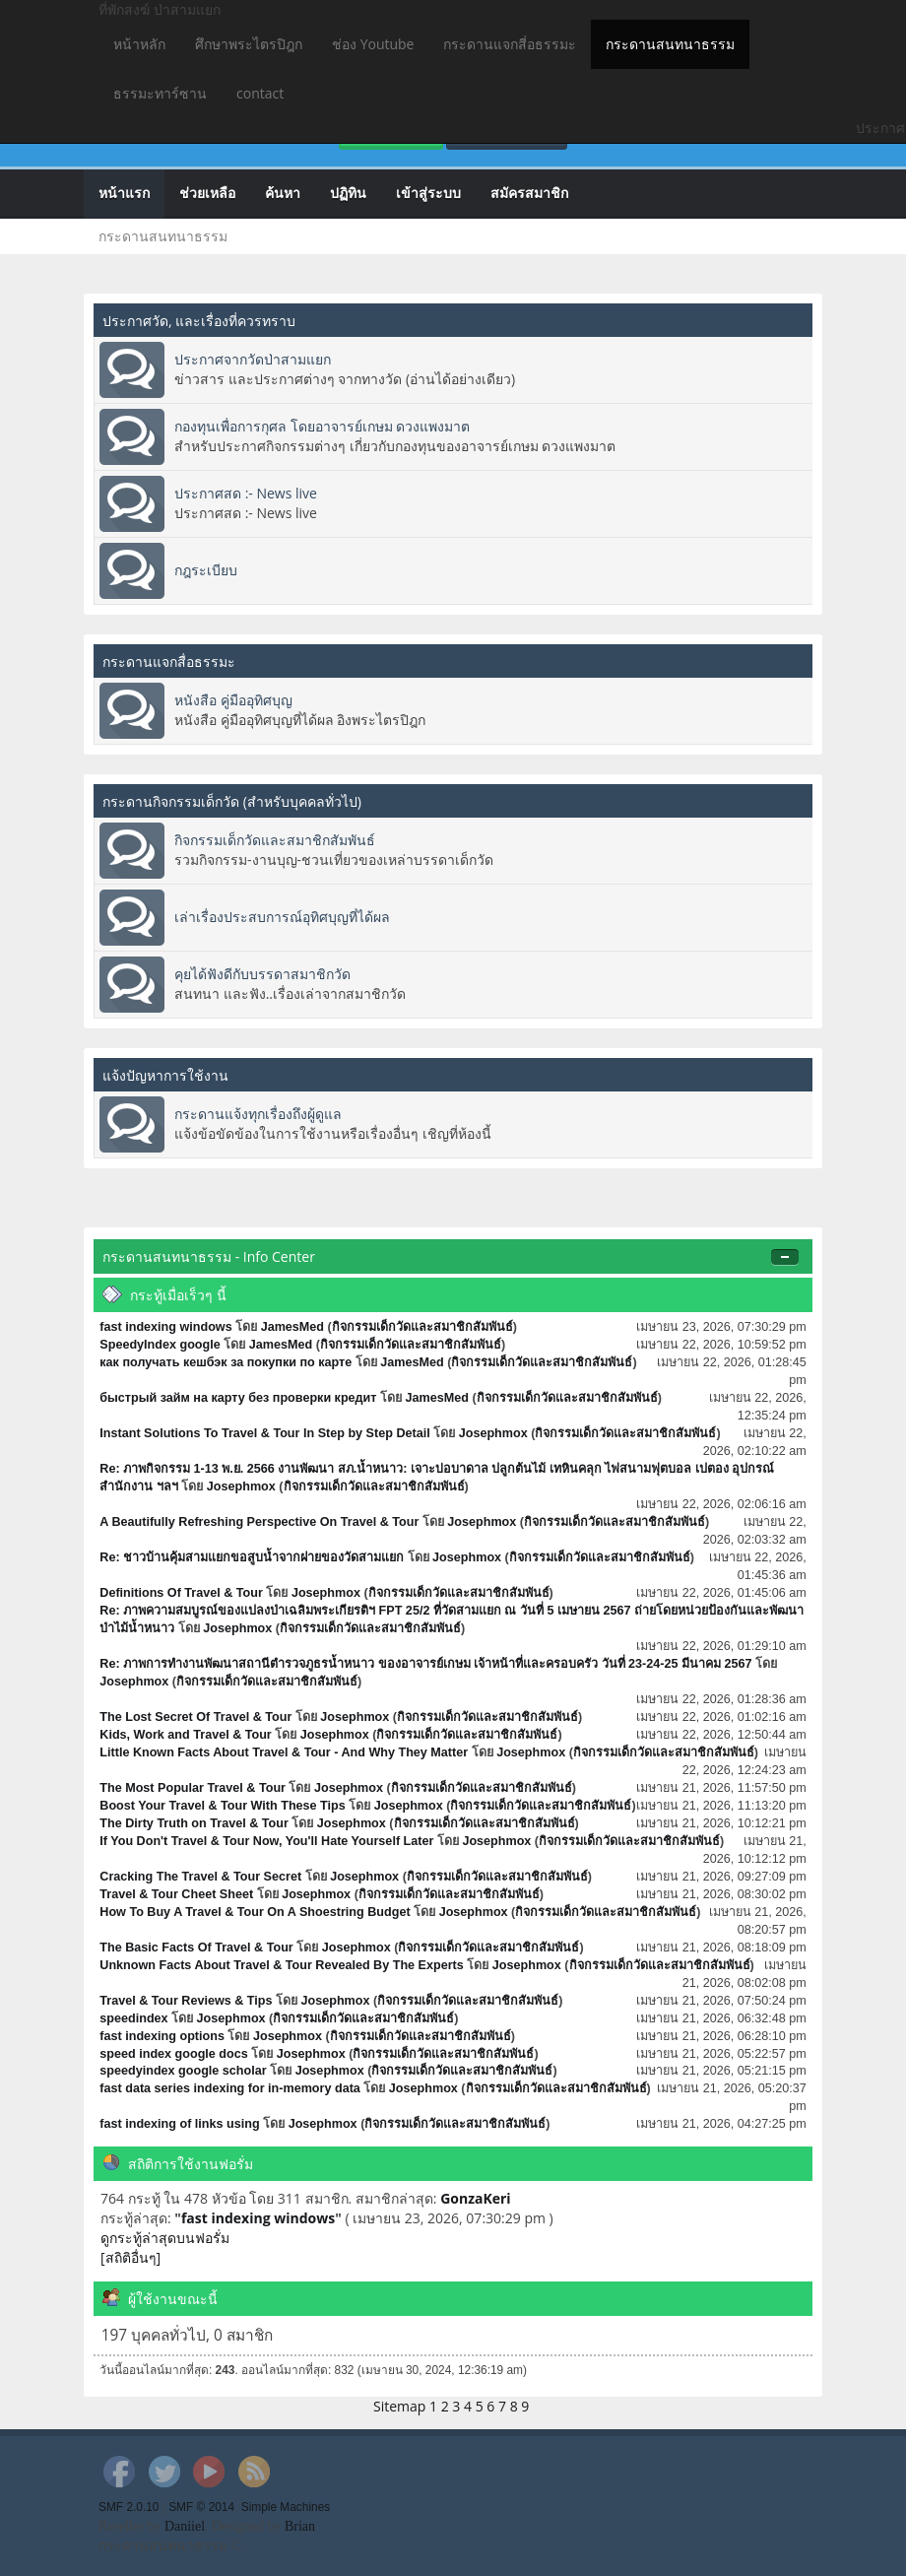  What do you see at coordinates (254, 1912) in the screenshot?
I see `How To Buy A Travel & Tour On A Shoestring Budget` at bounding box center [254, 1912].